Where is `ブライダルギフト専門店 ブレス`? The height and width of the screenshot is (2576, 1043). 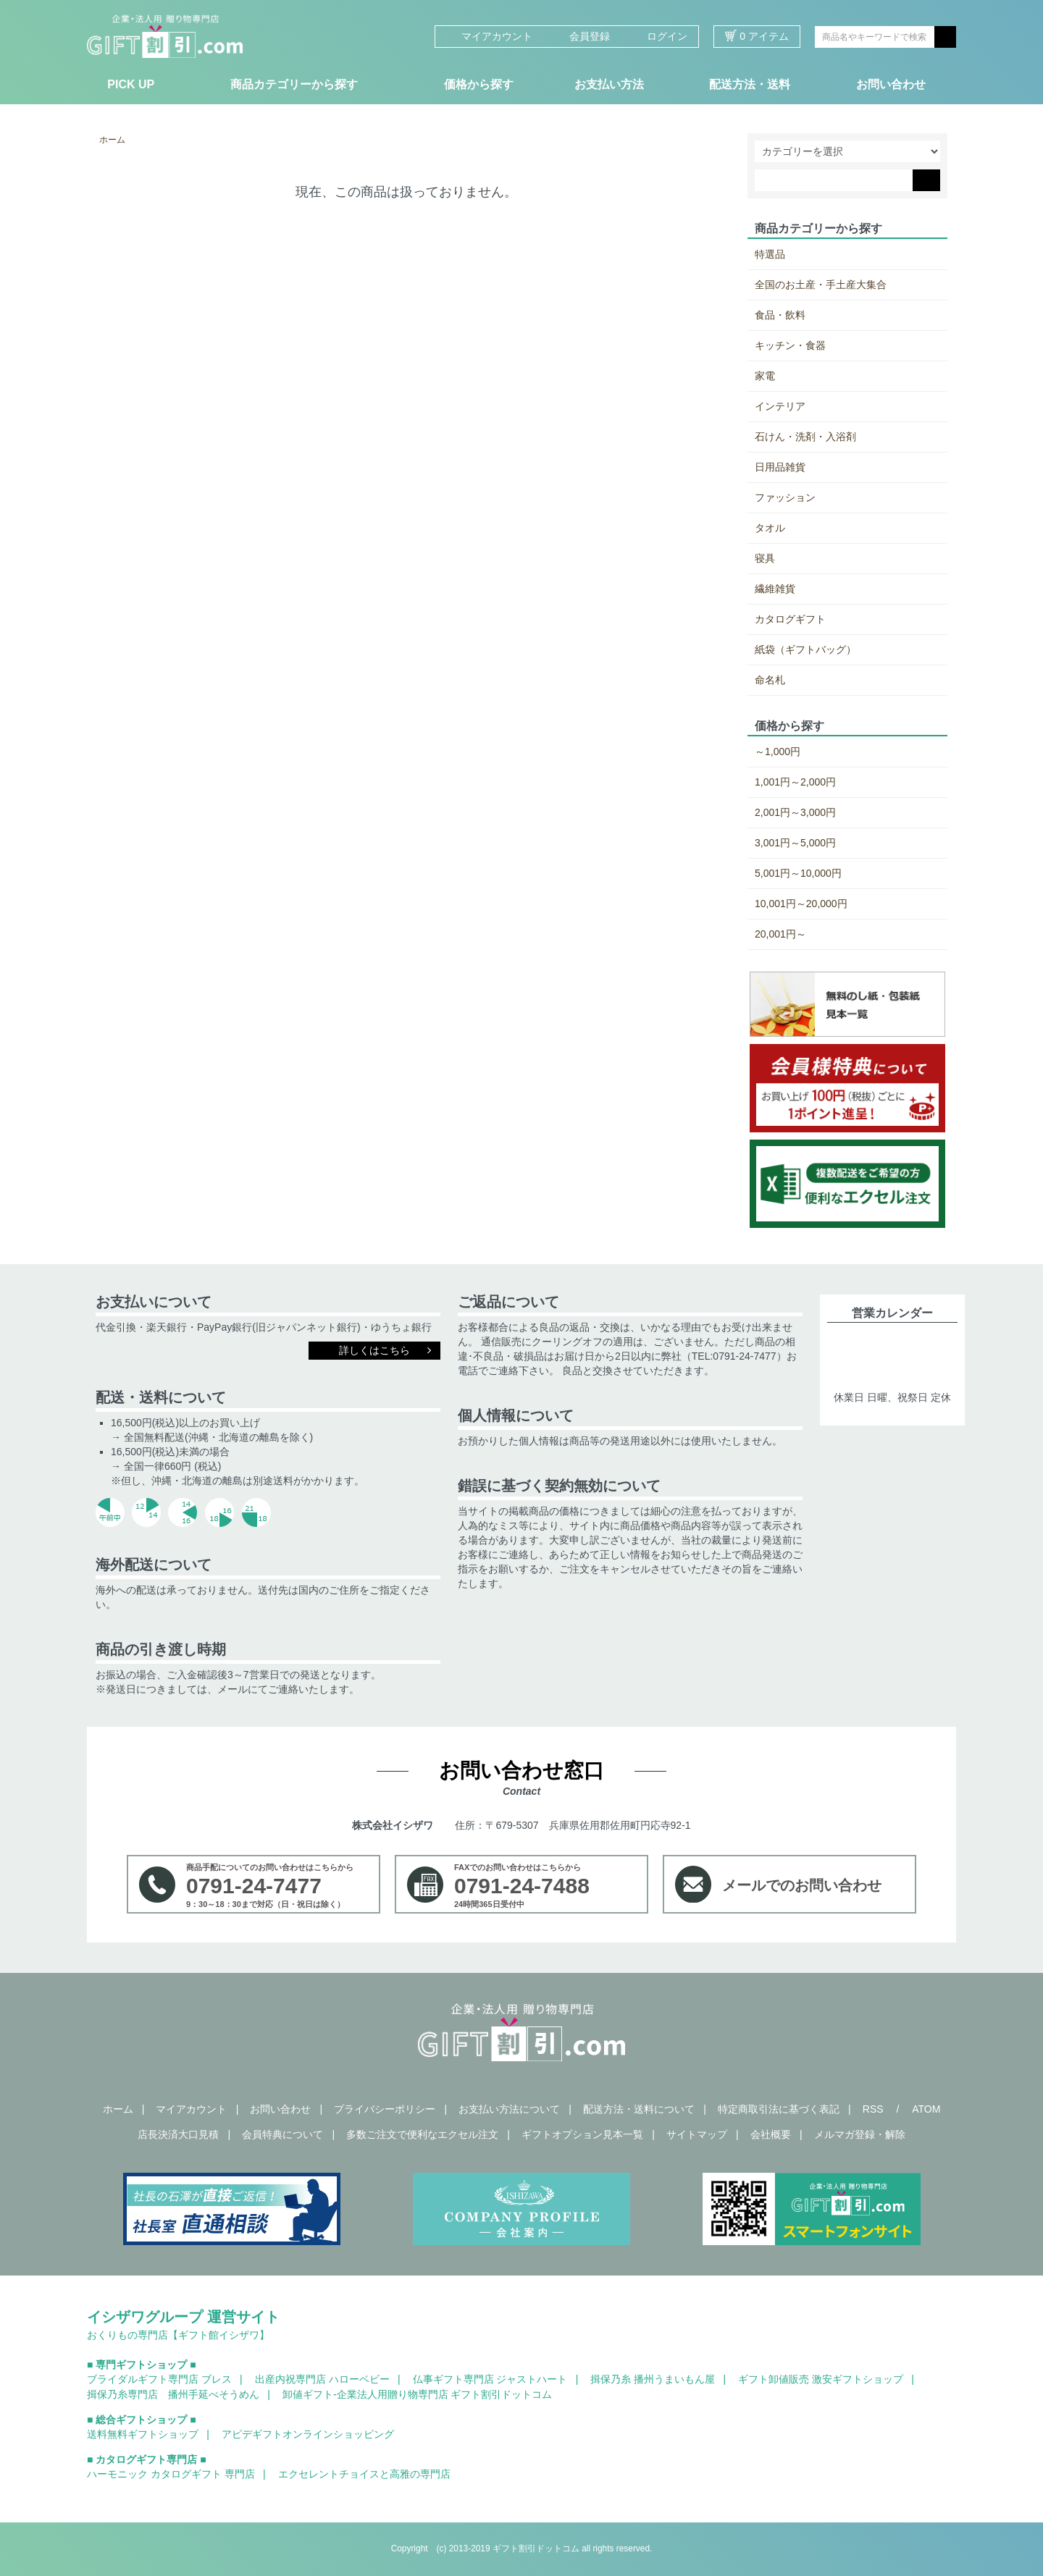
ブライダルギフト専門店 ブレス is located at coordinates (159, 2379).